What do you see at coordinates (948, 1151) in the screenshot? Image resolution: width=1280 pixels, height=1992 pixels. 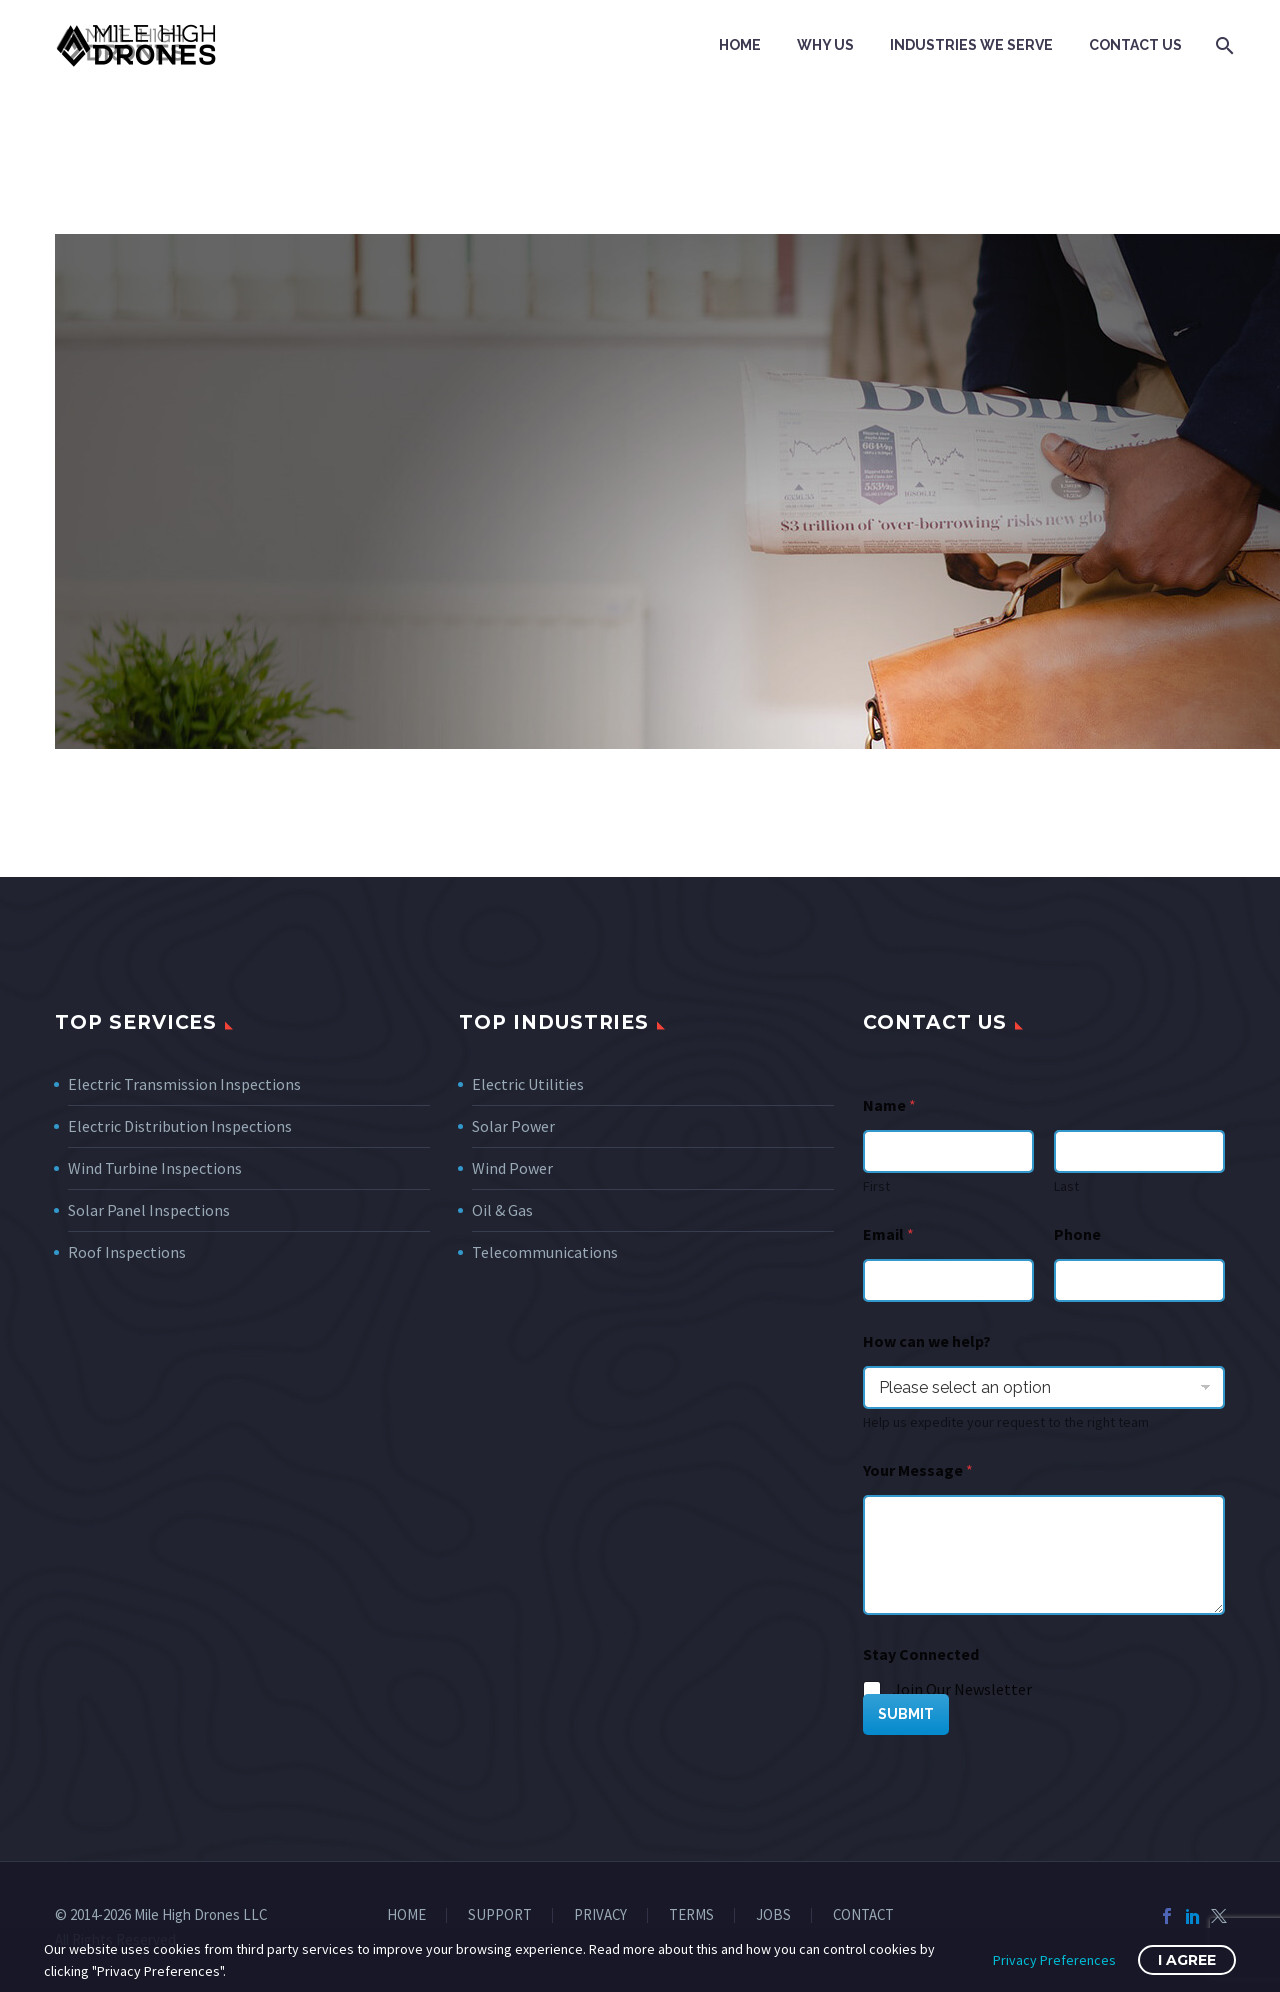 I see `[wpforms[fields][0][first]]` at bounding box center [948, 1151].